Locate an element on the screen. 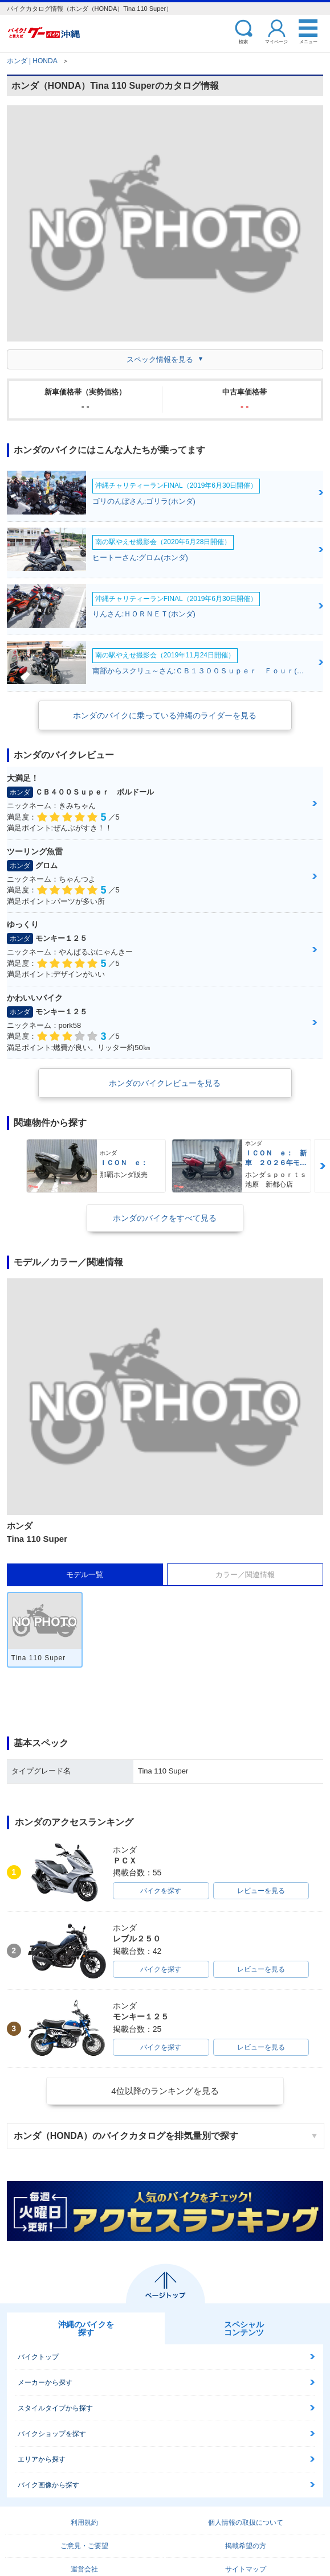 This screenshot has width=330, height=2576. バイク画像から探す is located at coordinates (48, 2485).